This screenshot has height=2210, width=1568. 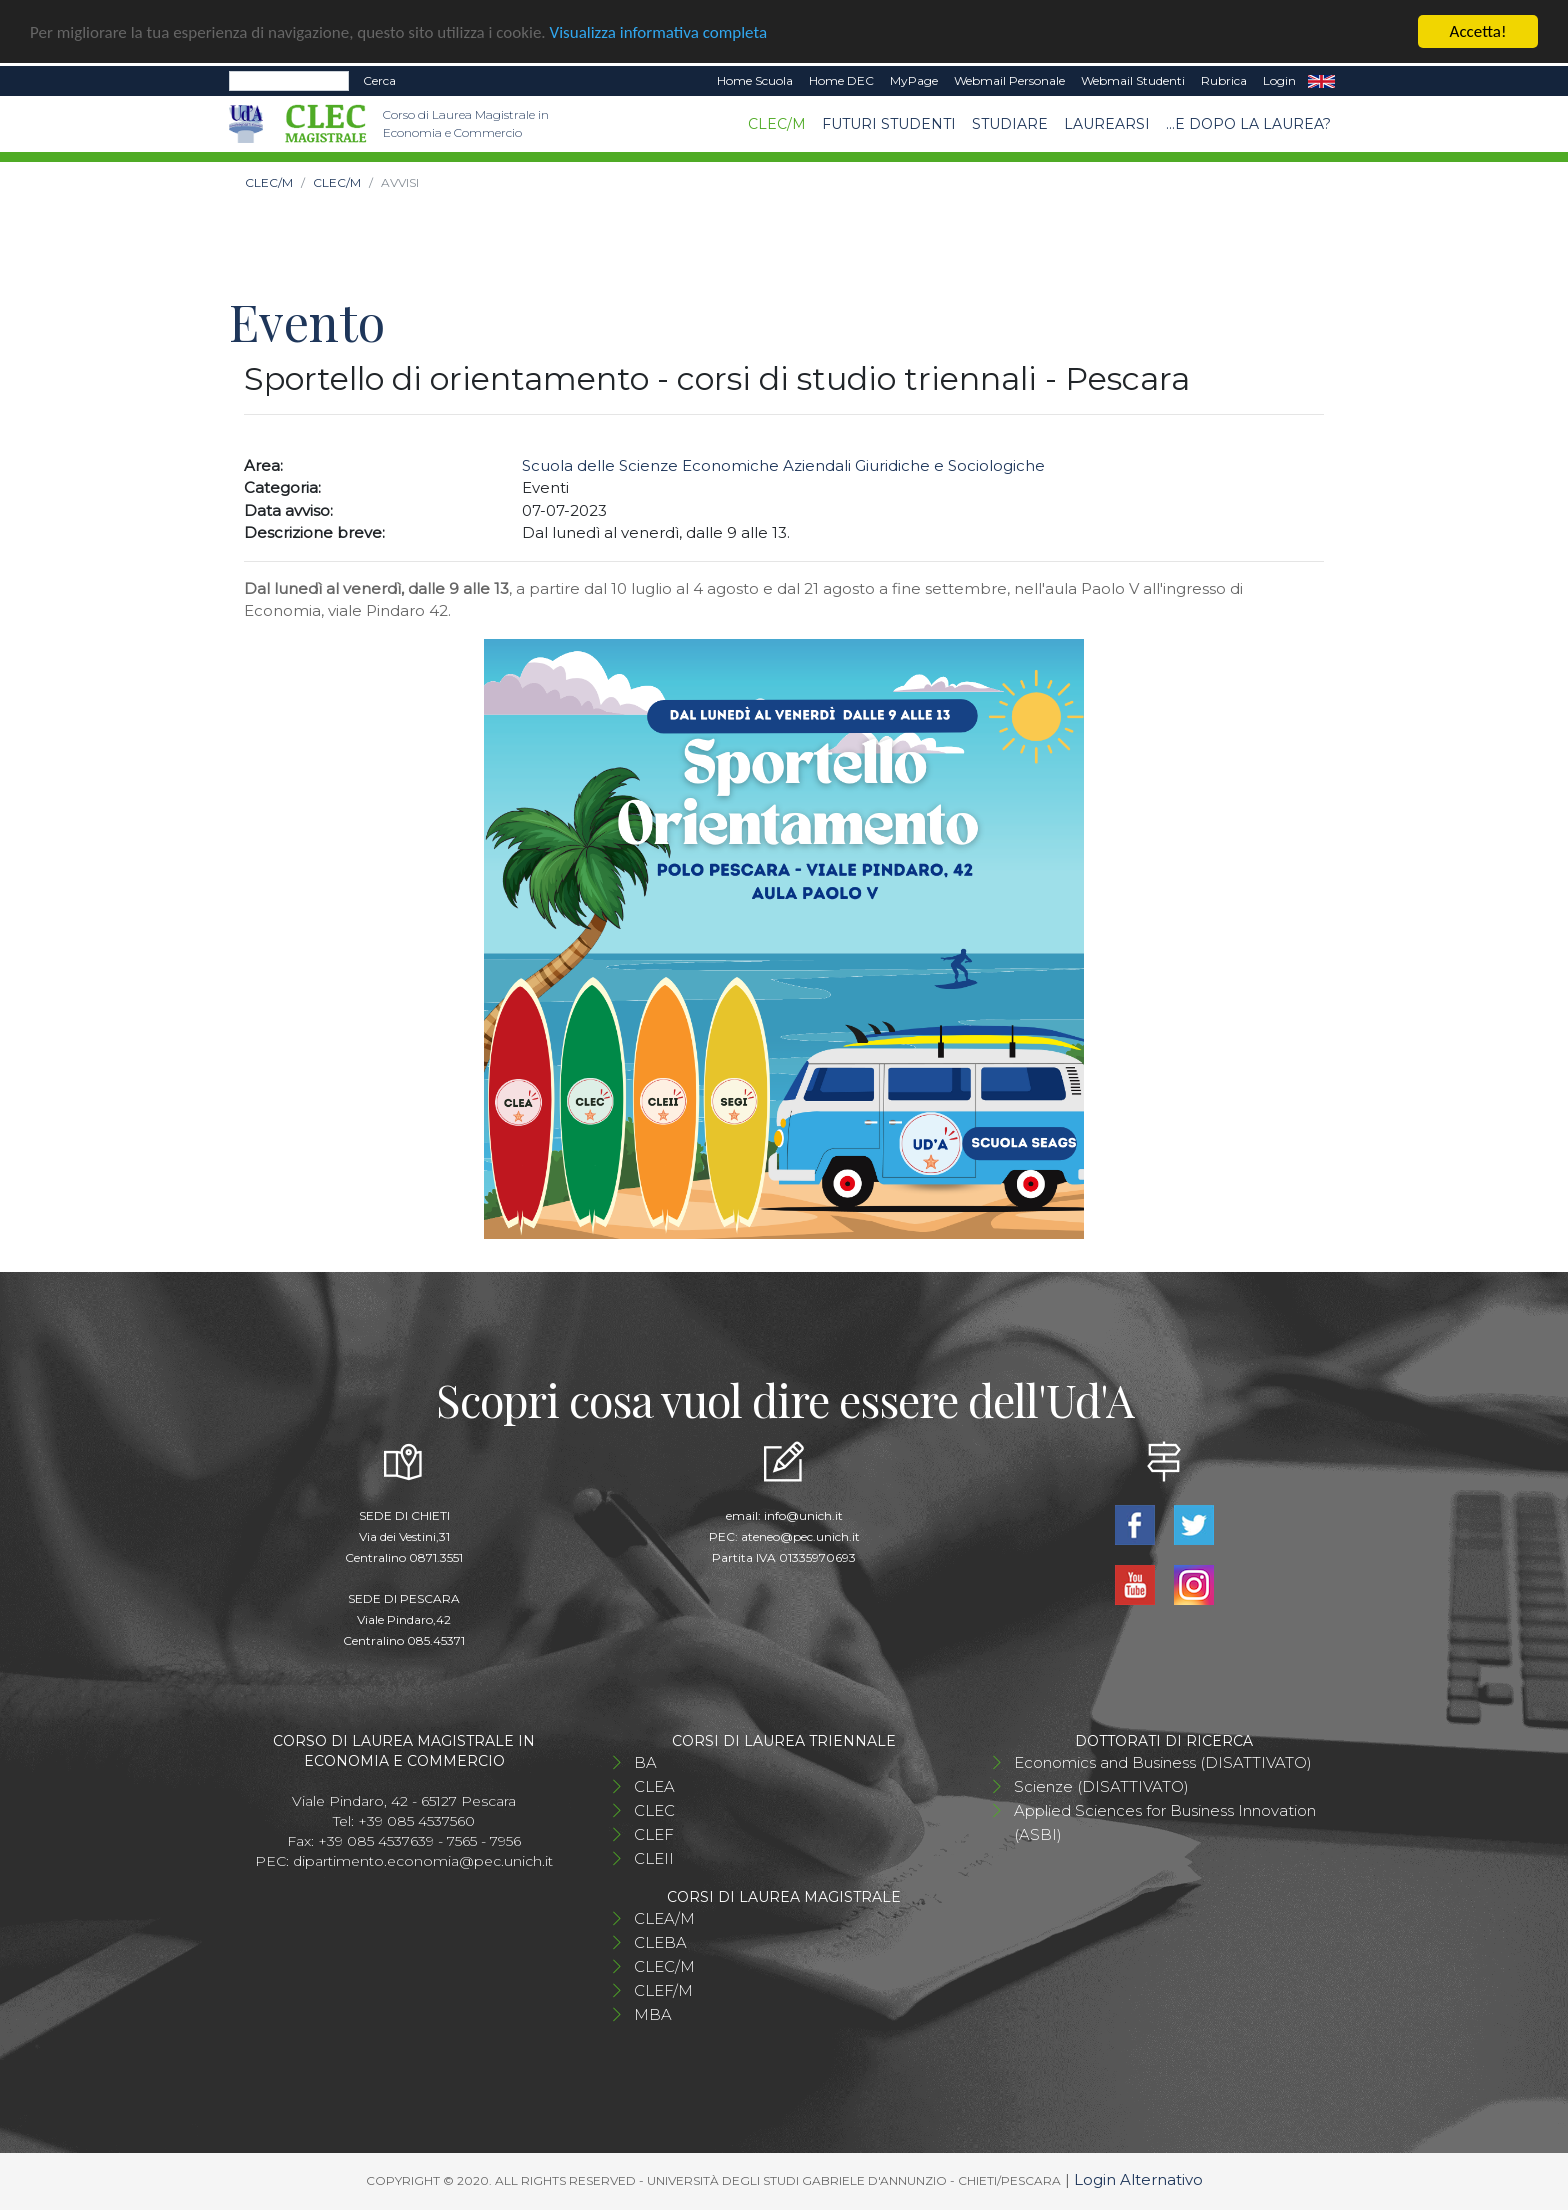 I want to click on CLEF, so click(x=654, y=1834).